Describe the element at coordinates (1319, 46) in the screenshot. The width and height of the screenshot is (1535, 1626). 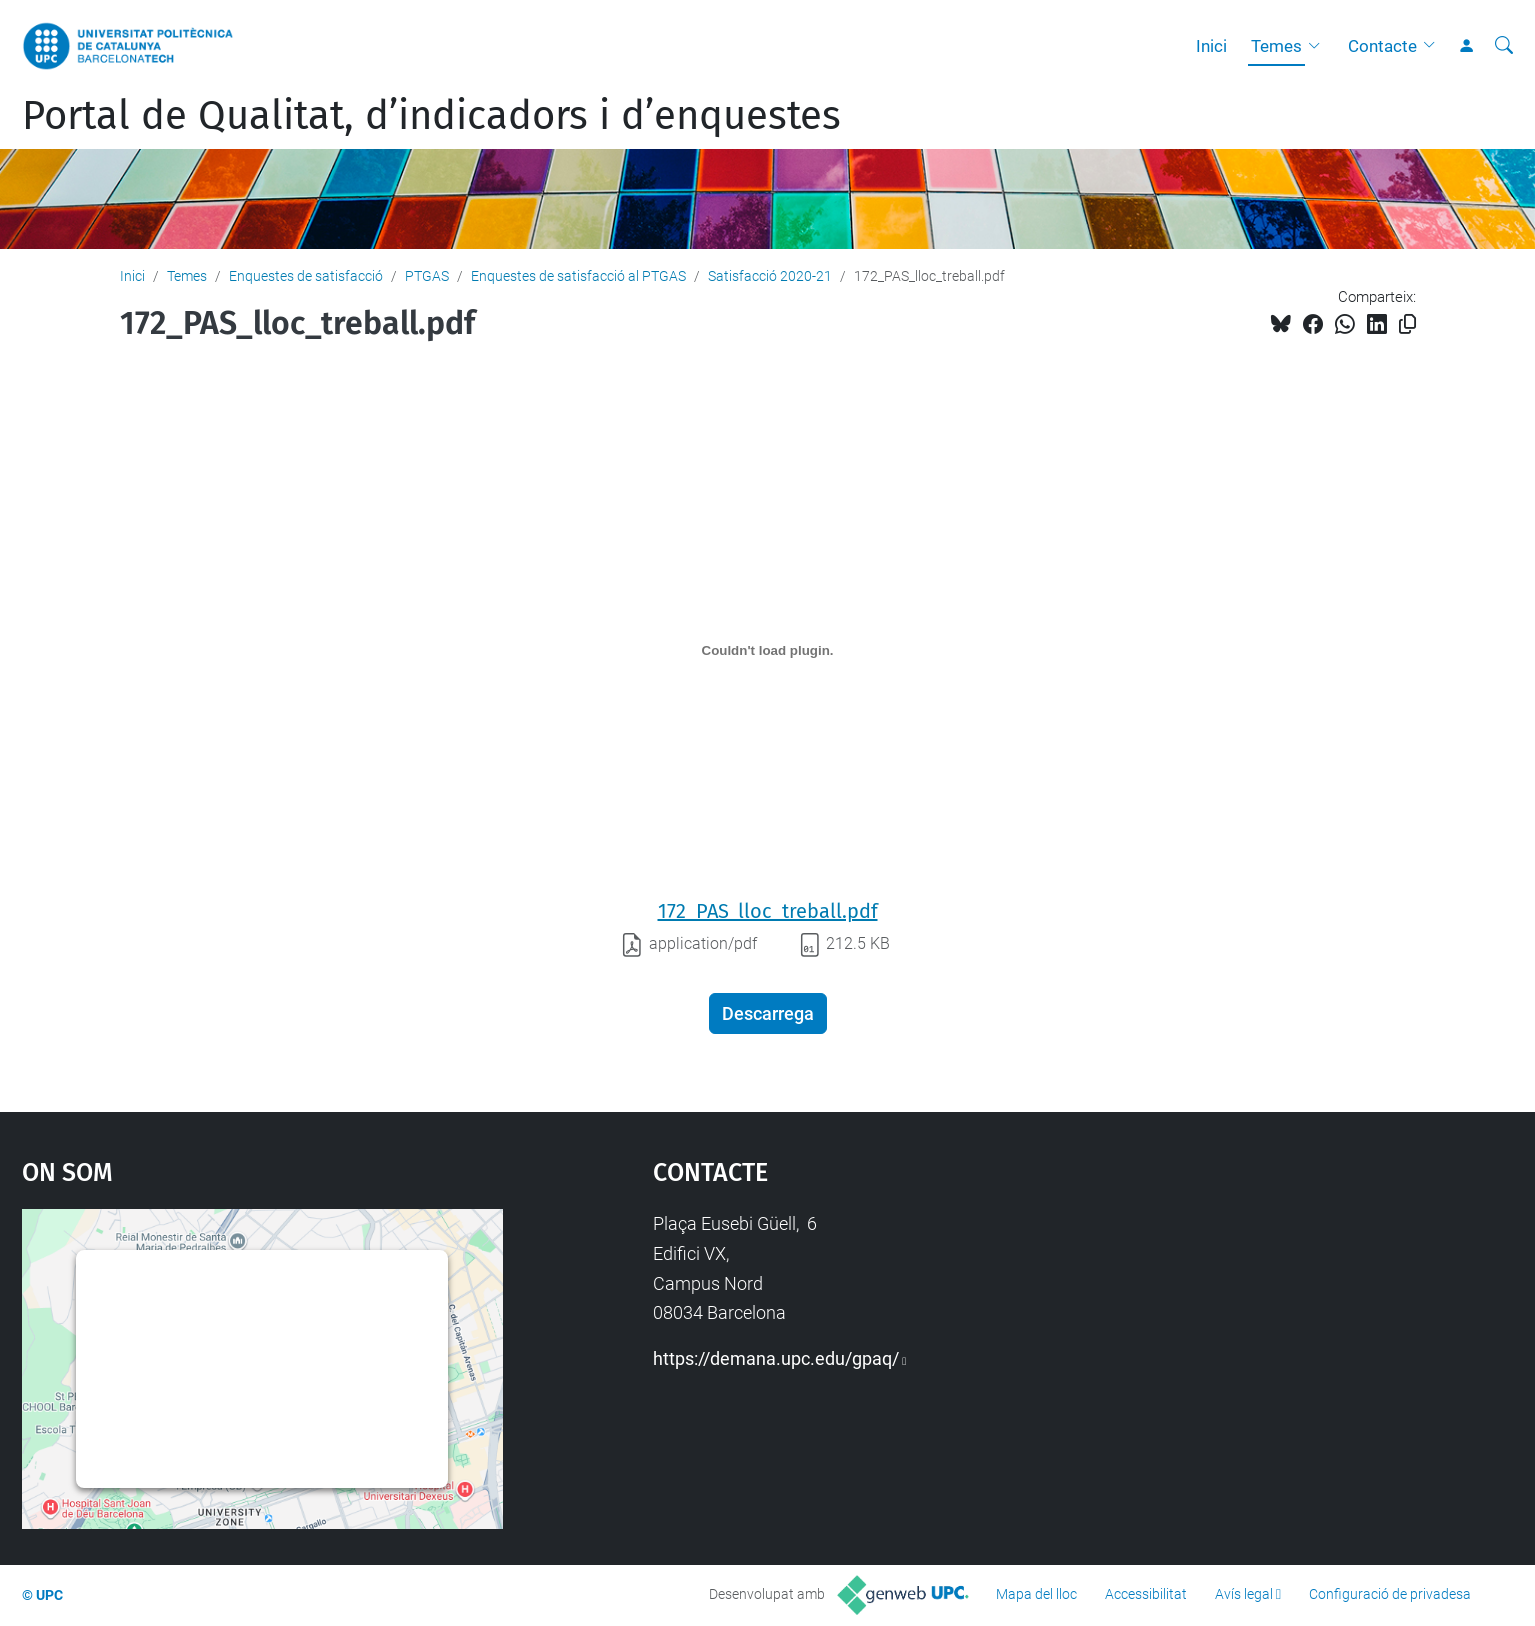
I see `[button]` at that location.